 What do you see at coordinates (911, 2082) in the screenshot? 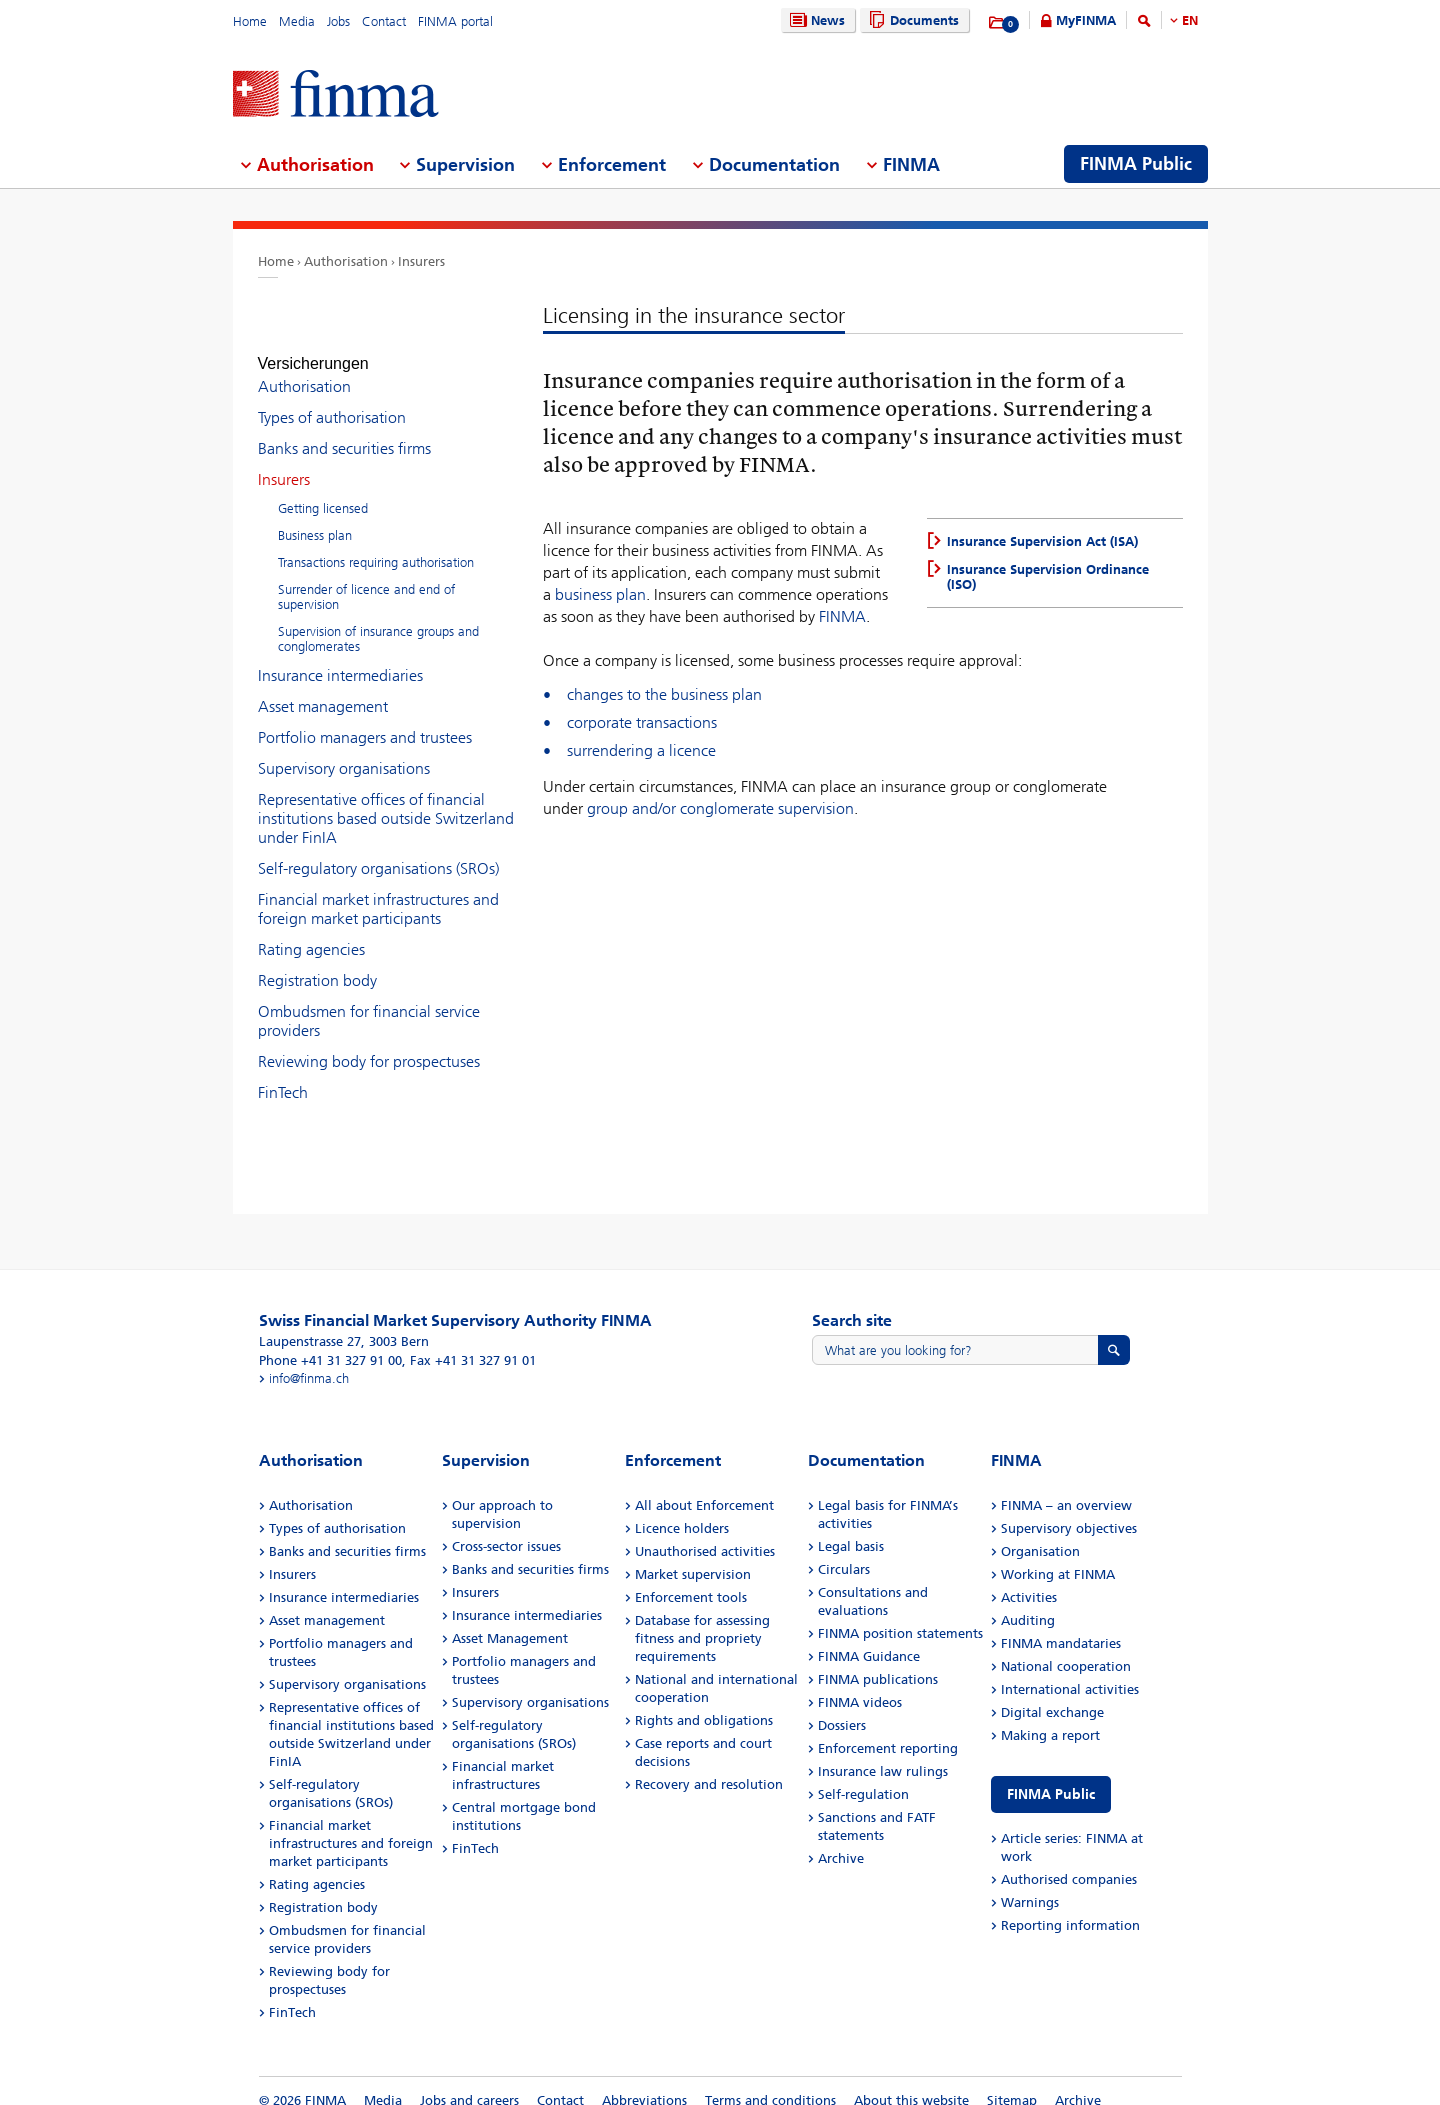
I see `About this website` at bounding box center [911, 2082].